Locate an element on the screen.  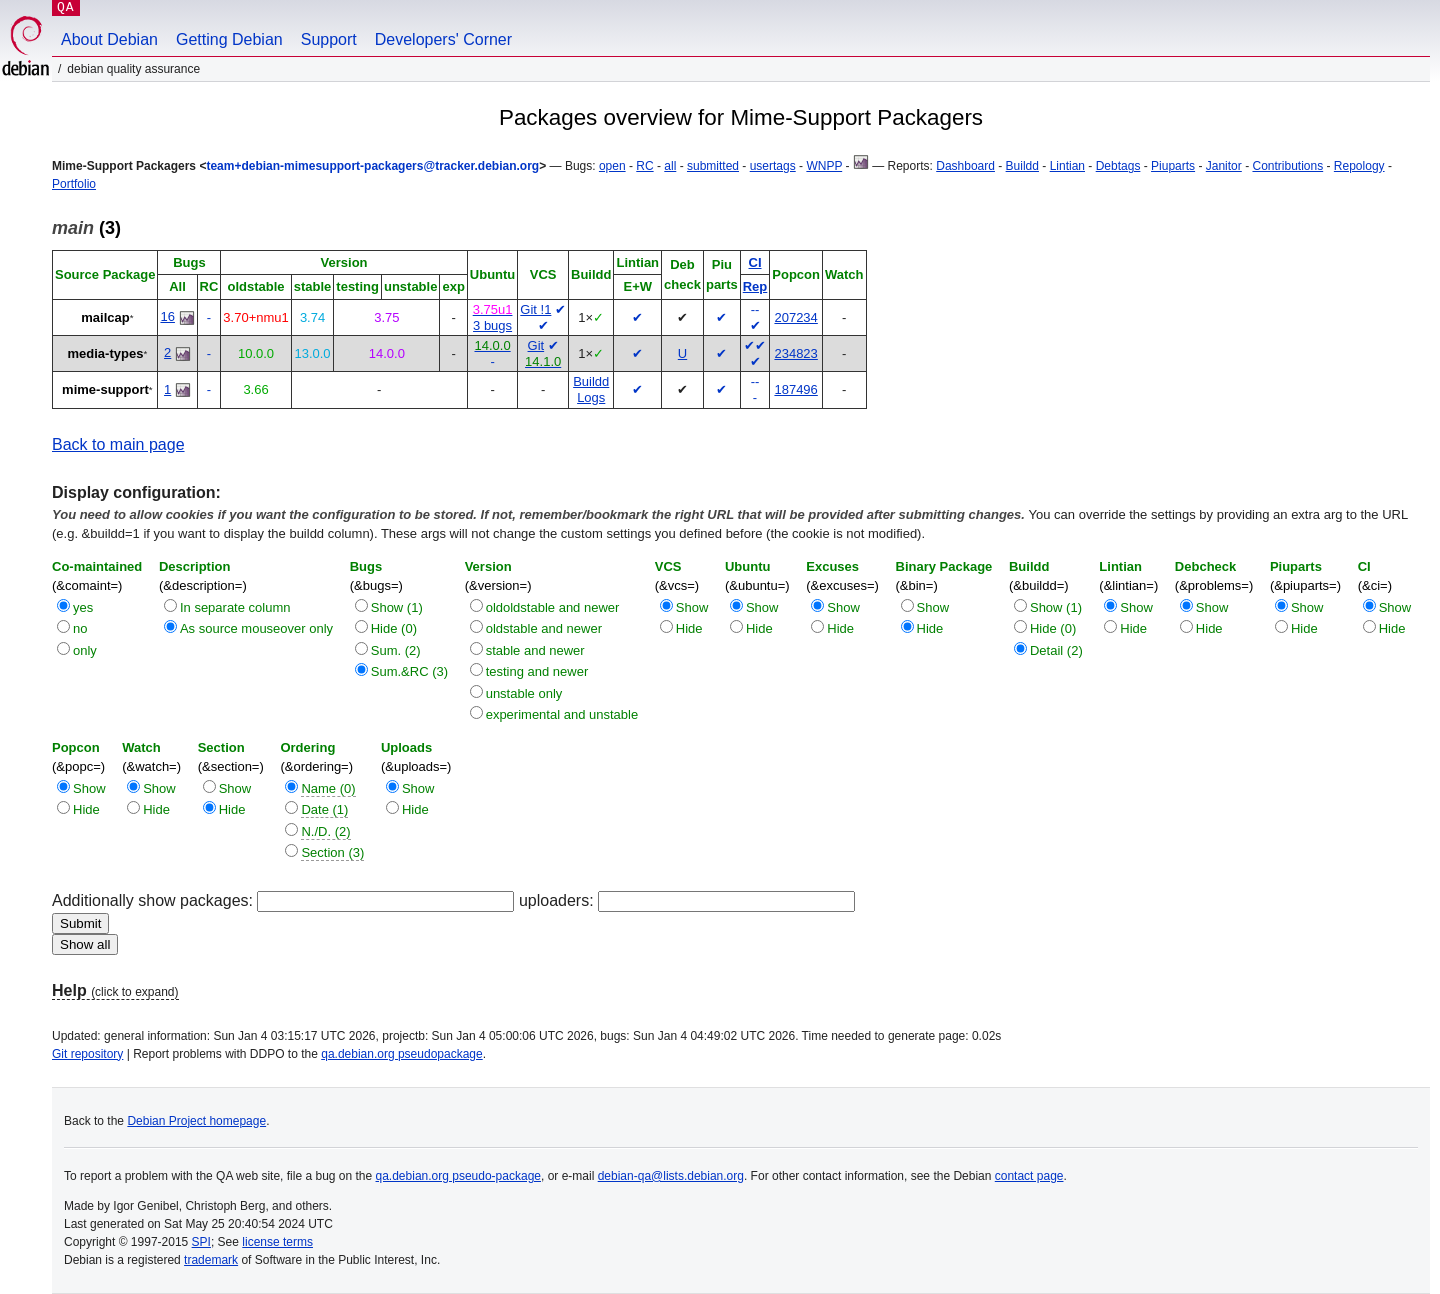
trademark is located at coordinates (211, 1260).